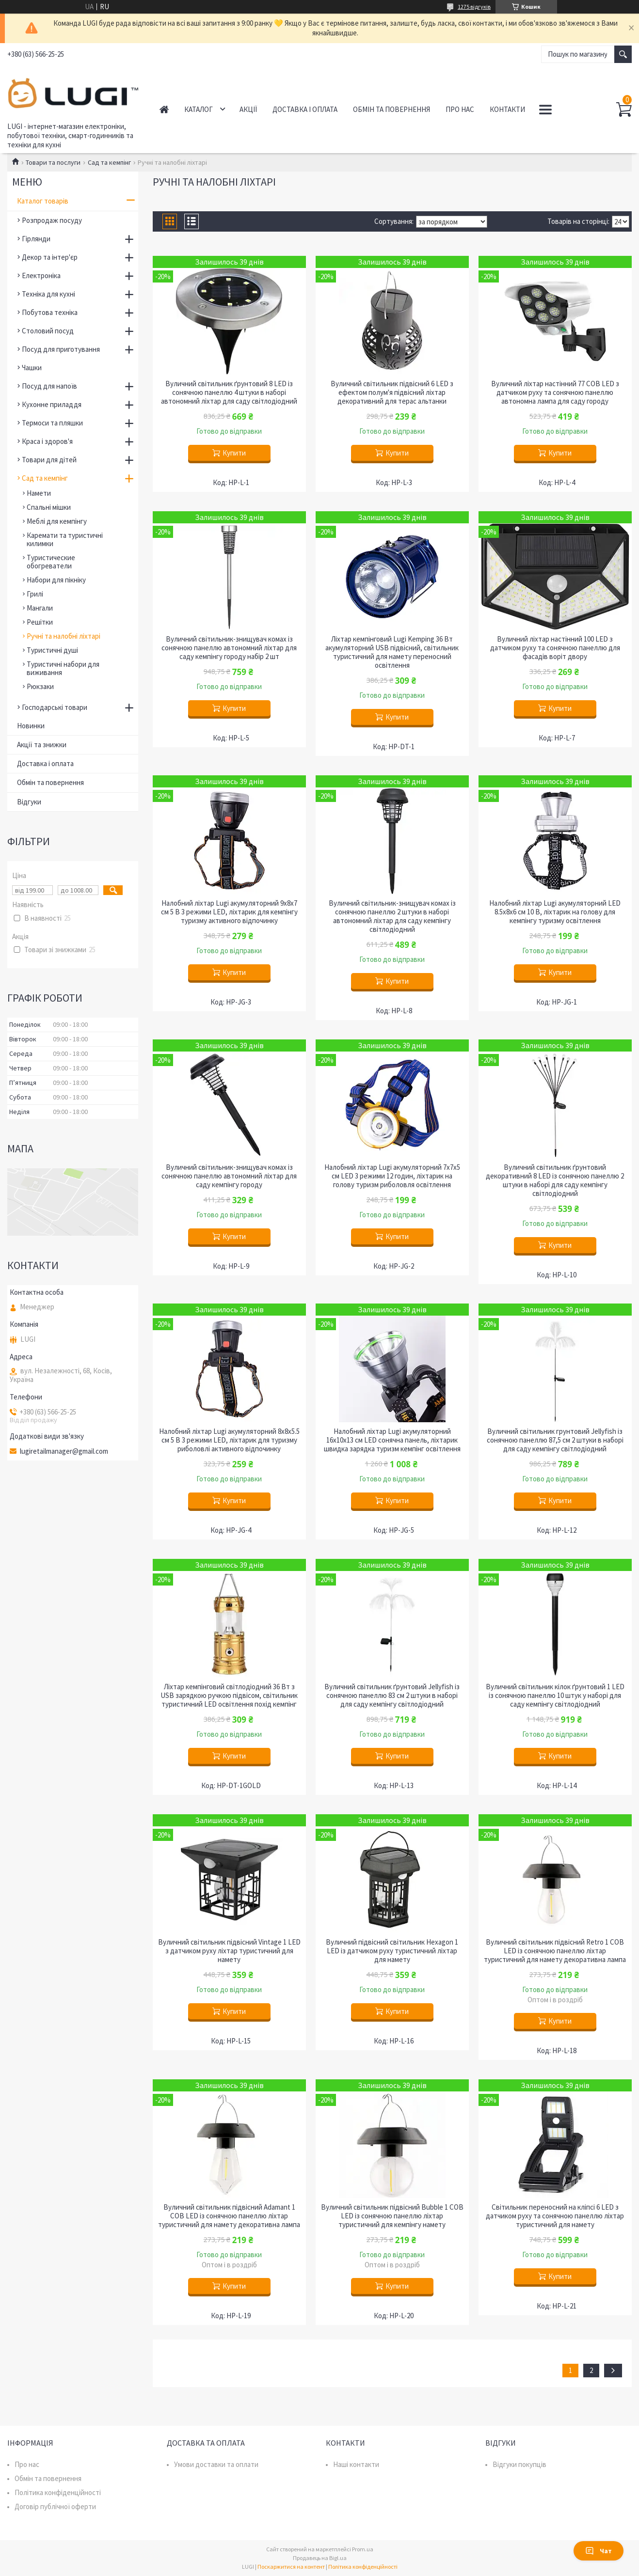 This screenshot has width=639, height=2576. What do you see at coordinates (229, 1440) in the screenshot?
I see `Налобний ліхтар Lugi акумуляторний 8х8х5.5 см 5 В 3 режими LED, ліхтарик для туризму риболовлі активного відпочинку` at bounding box center [229, 1440].